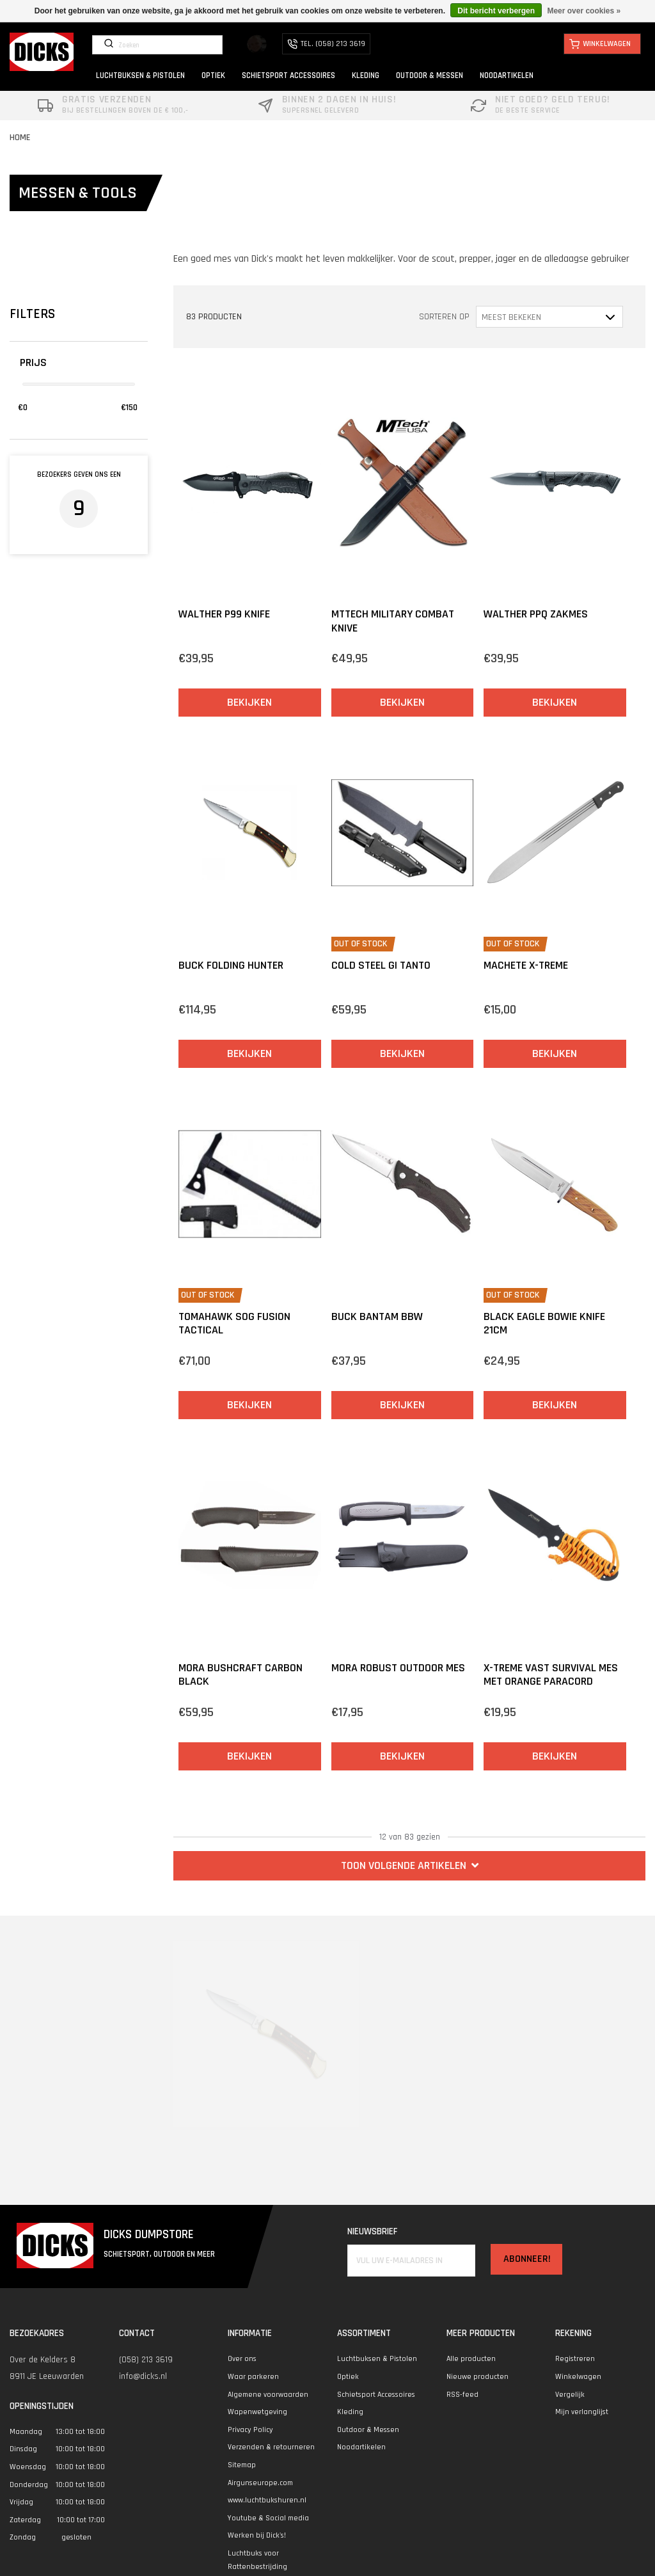 The height and width of the screenshot is (2576, 655). Describe the element at coordinates (377, 2359) in the screenshot. I see `Luchtbuksen & Pistolen` at that location.